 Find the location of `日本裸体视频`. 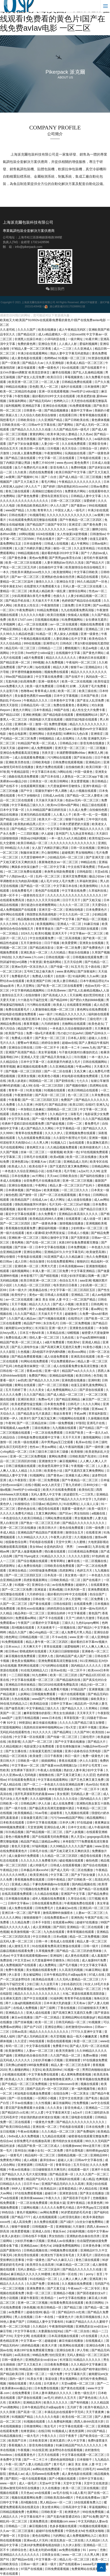

日本裸体视频 is located at coordinates (14, 1190).